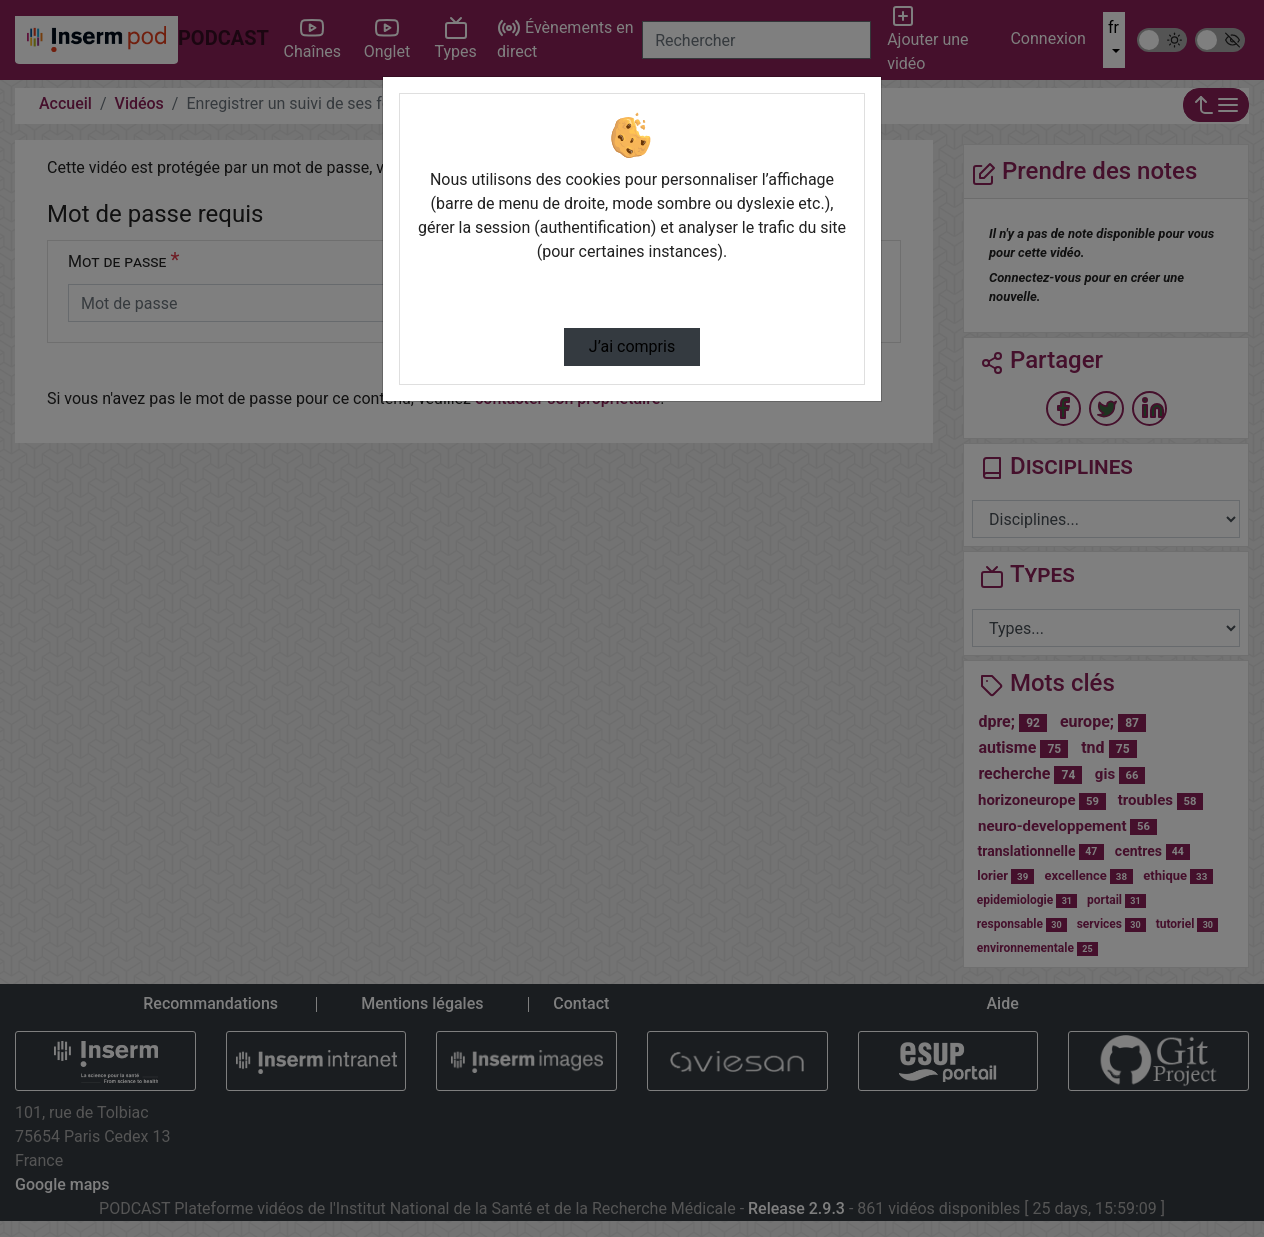 The width and height of the screenshot is (1264, 1237). What do you see at coordinates (632, 346) in the screenshot?
I see `J’ai compris` at bounding box center [632, 346].